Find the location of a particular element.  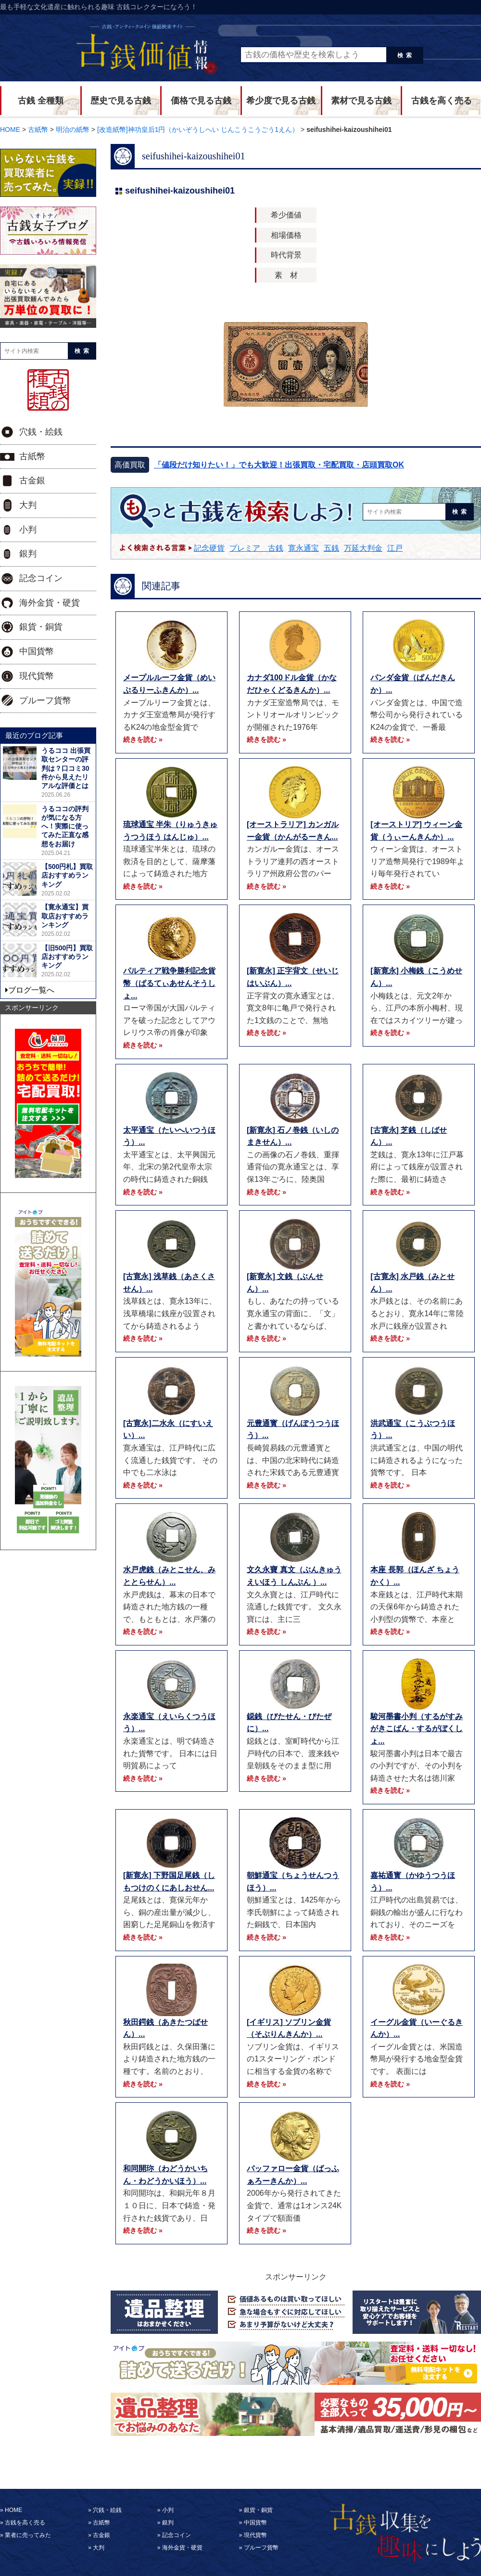

銀貨・銅貨 is located at coordinates (41, 627).